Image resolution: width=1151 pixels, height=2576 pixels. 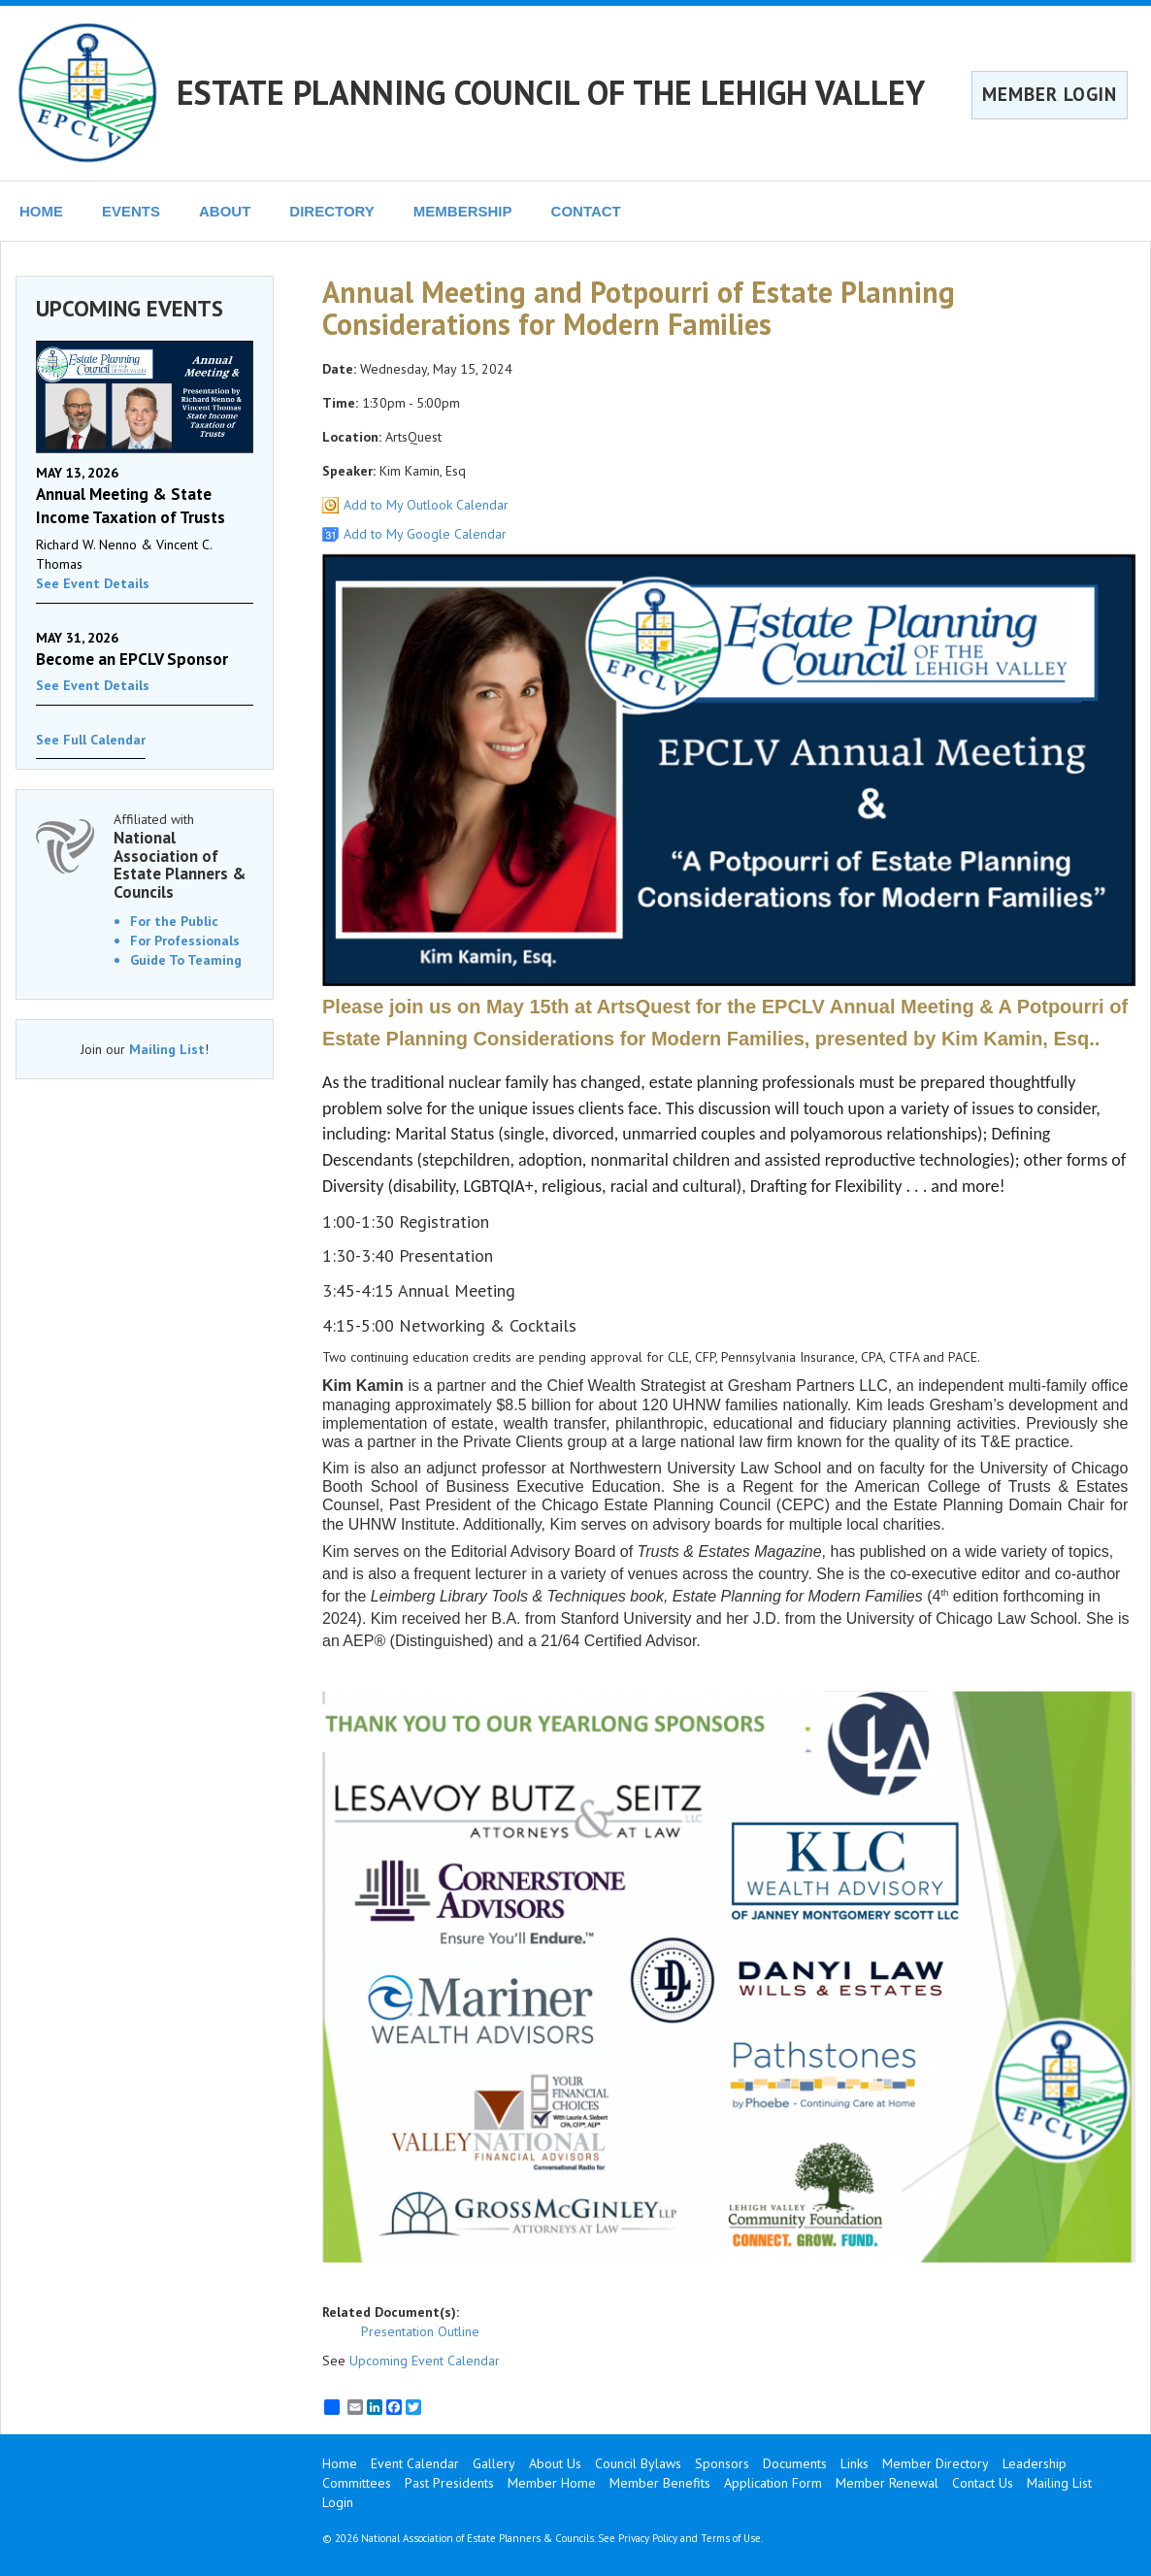 I want to click on Affiliated with, so click(x=183, y=856).